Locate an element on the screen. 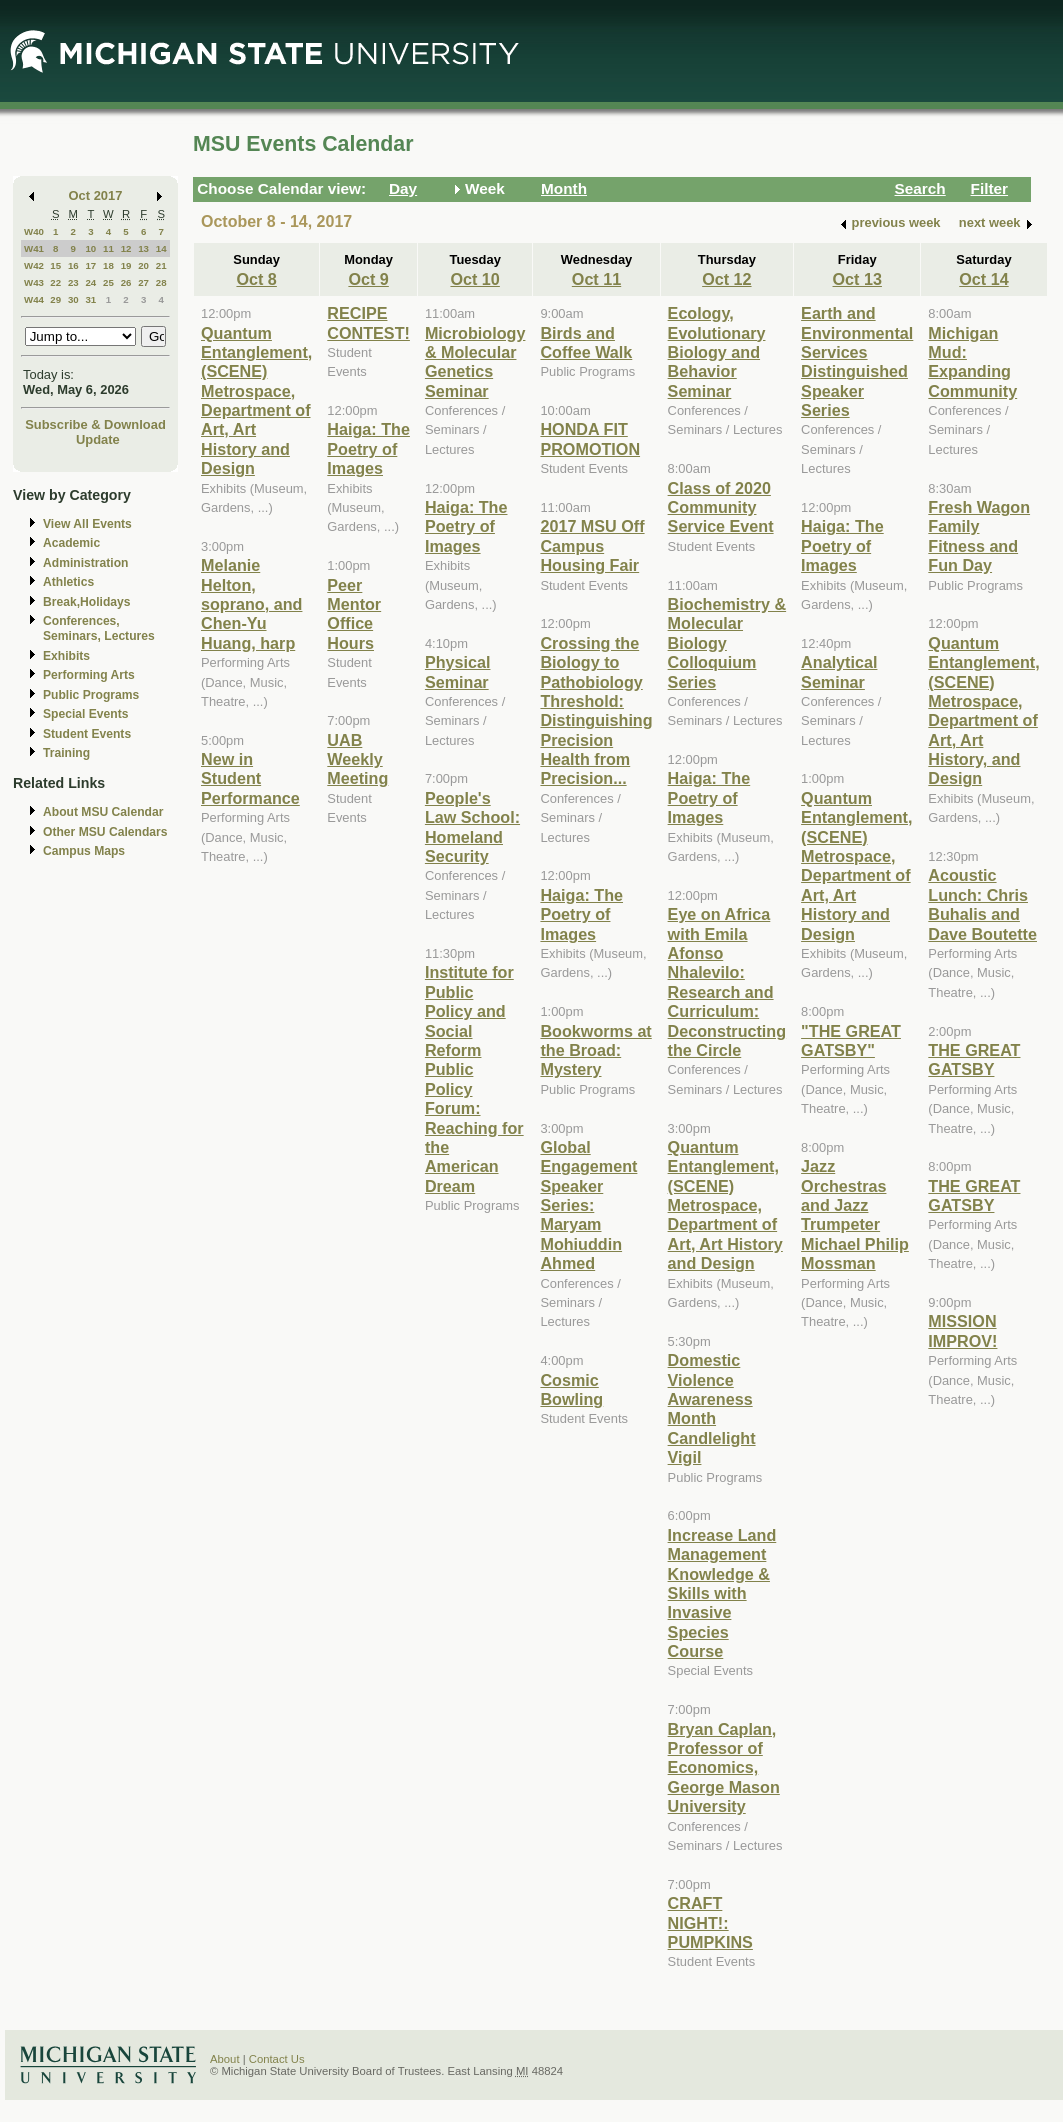 The width and height of the screenshot is (1063, 2122). 19 is located at coordinates (126, 265).